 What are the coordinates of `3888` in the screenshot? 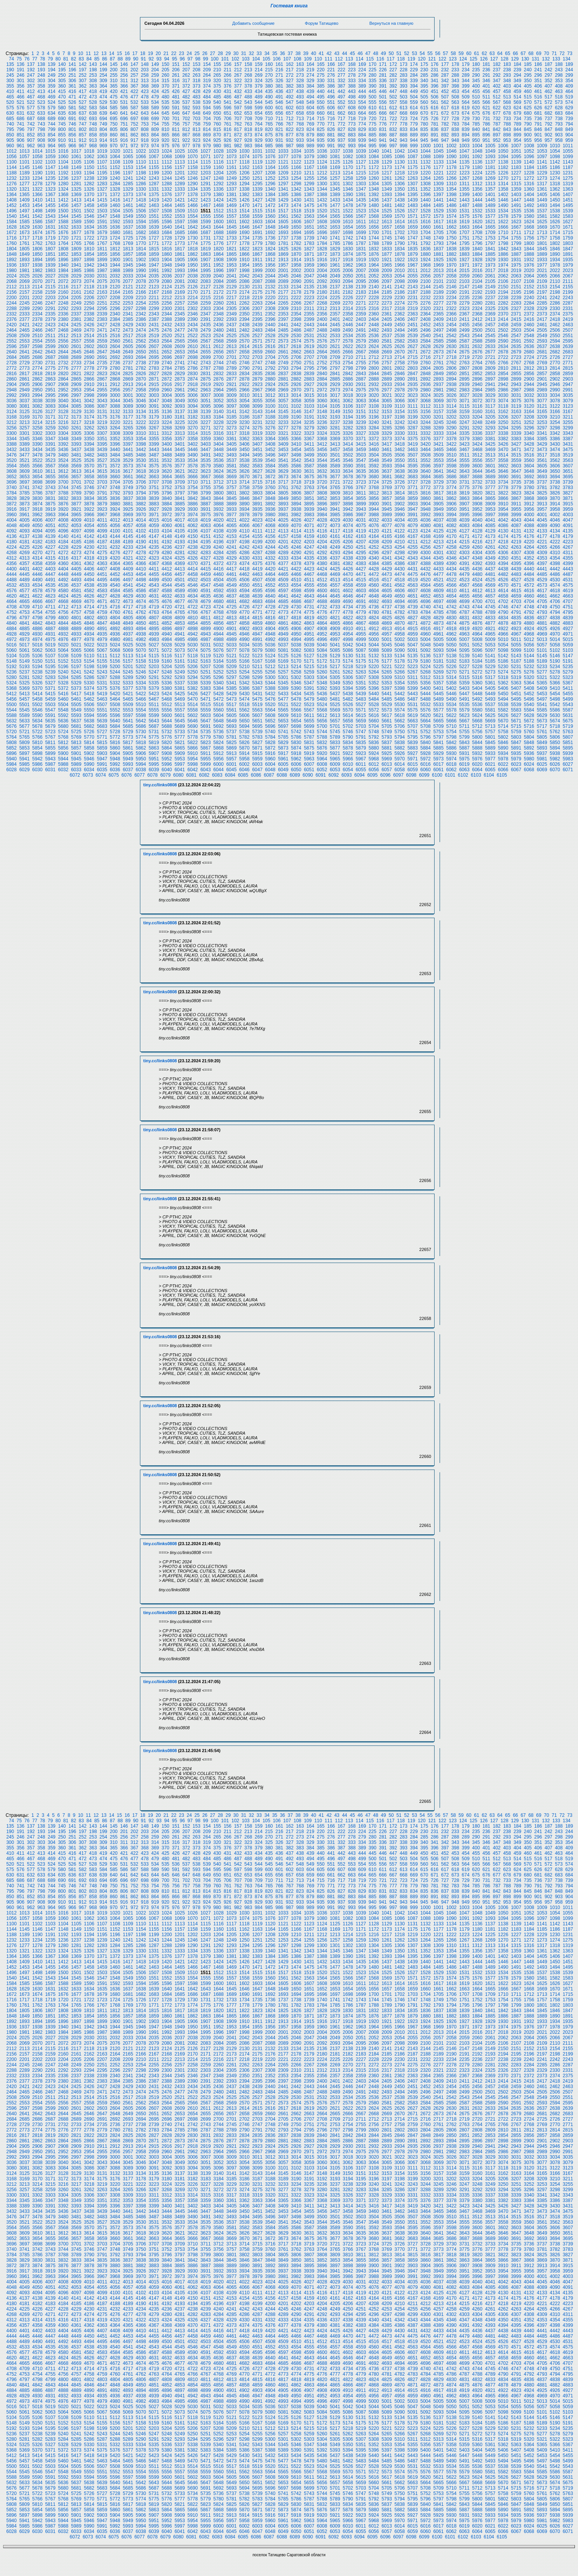 It's located at (218, 504).